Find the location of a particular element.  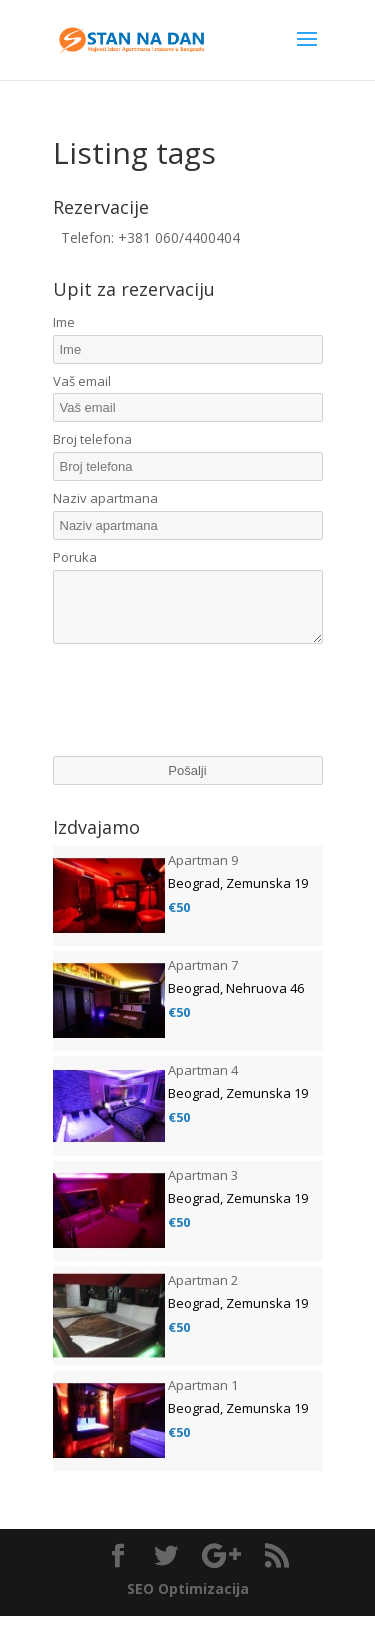

Apartman 9 is located at coordinates (203, 872).